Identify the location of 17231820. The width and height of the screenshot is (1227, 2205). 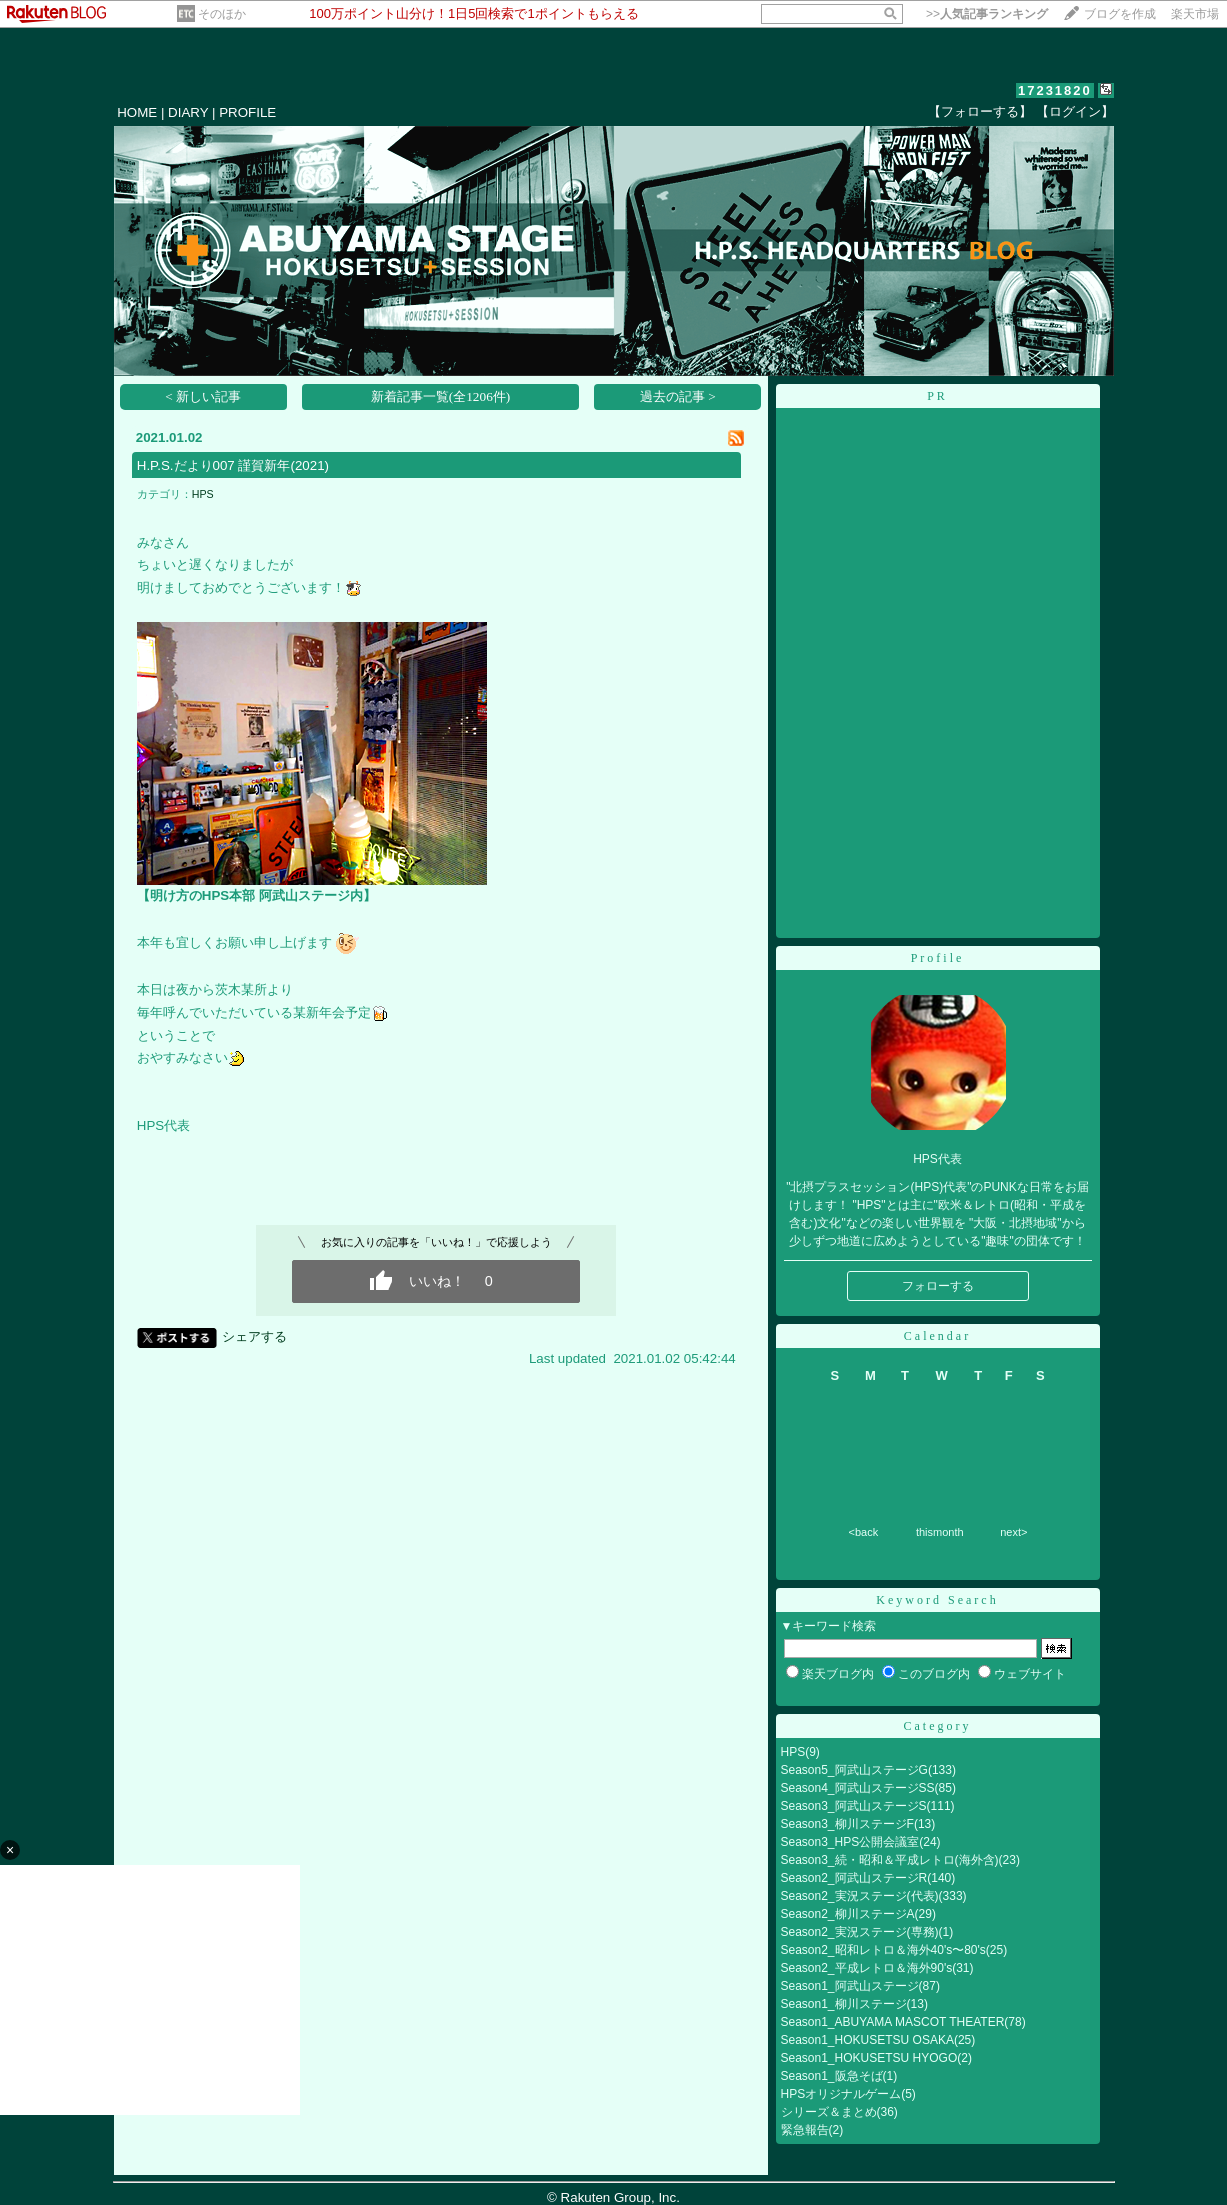
(1055, 90).